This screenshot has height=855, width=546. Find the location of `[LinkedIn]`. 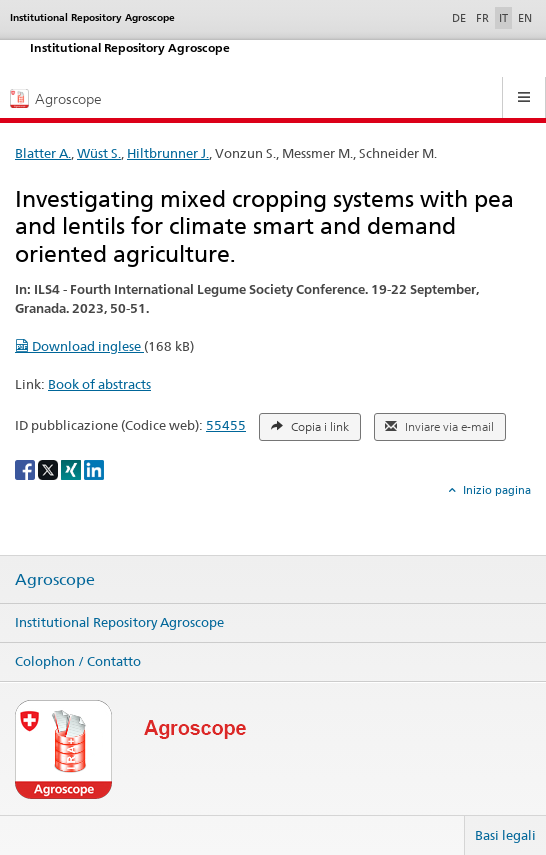

[LinkedIn] is located at coordinates (94, 468).